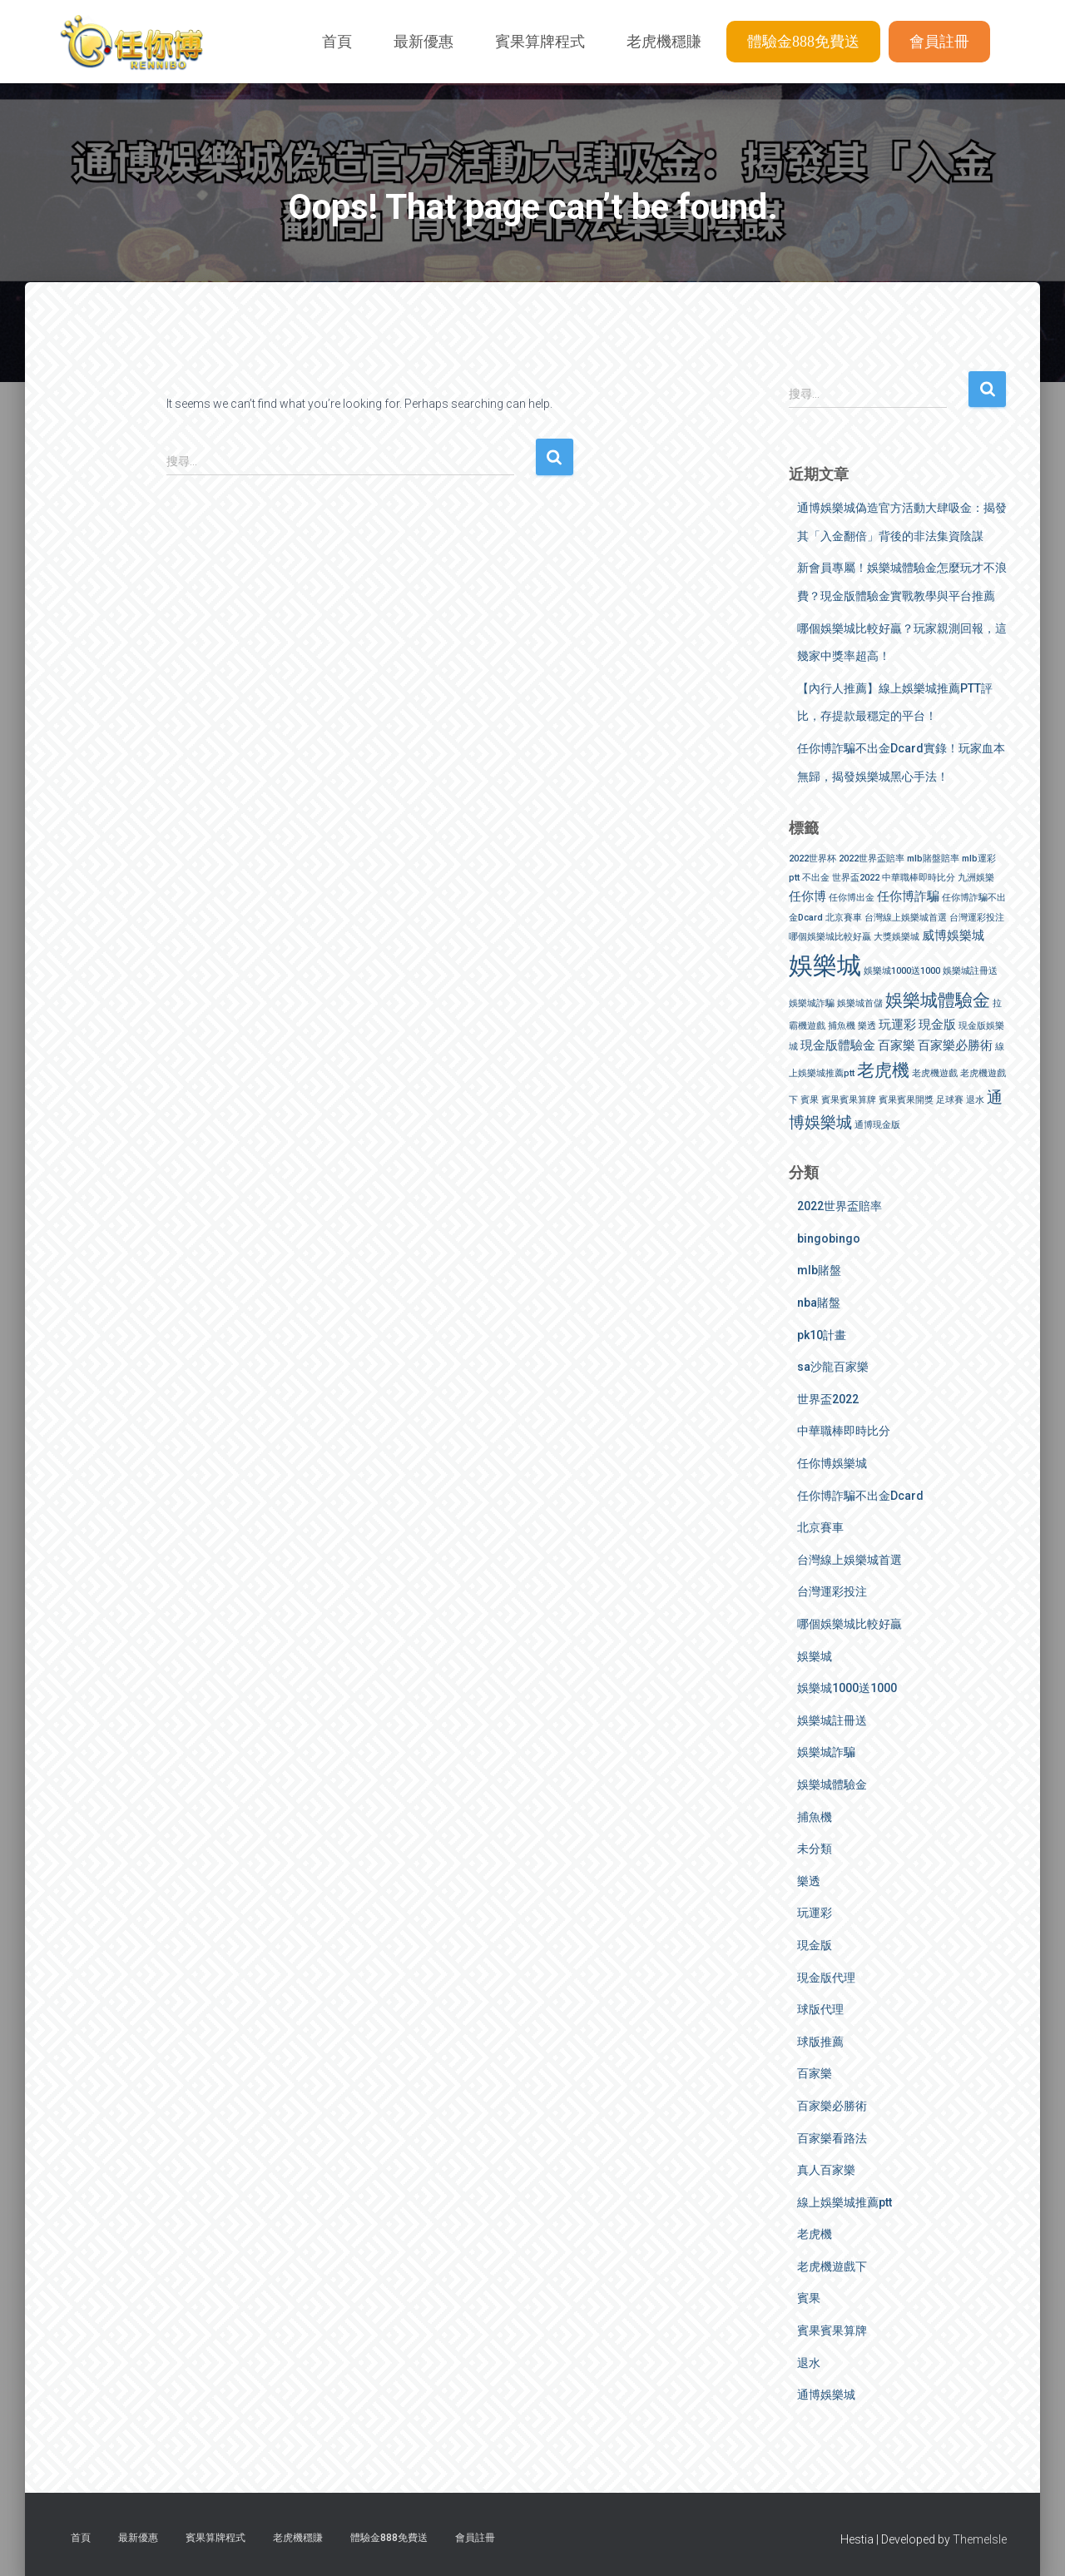 The width and height of the screenshot is (1065, 2576). What do you see at coordinates (833, 1366) in the screenshot?
I see `sa沙龍百家樂` at bounding box center [833, 1366].